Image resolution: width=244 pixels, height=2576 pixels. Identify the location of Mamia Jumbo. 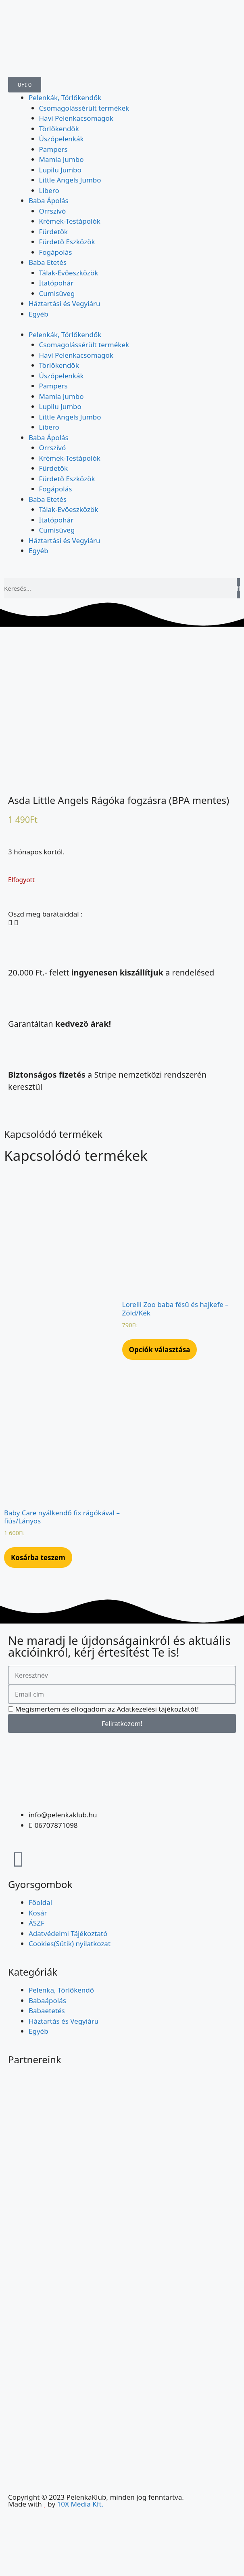
(61, 159).